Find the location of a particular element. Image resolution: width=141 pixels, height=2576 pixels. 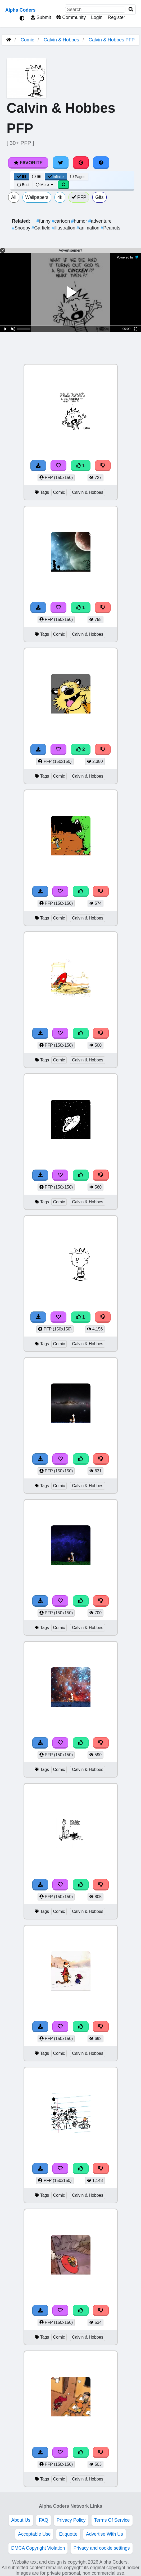

[Share on Twitter] is located at coordinates (61, 162).